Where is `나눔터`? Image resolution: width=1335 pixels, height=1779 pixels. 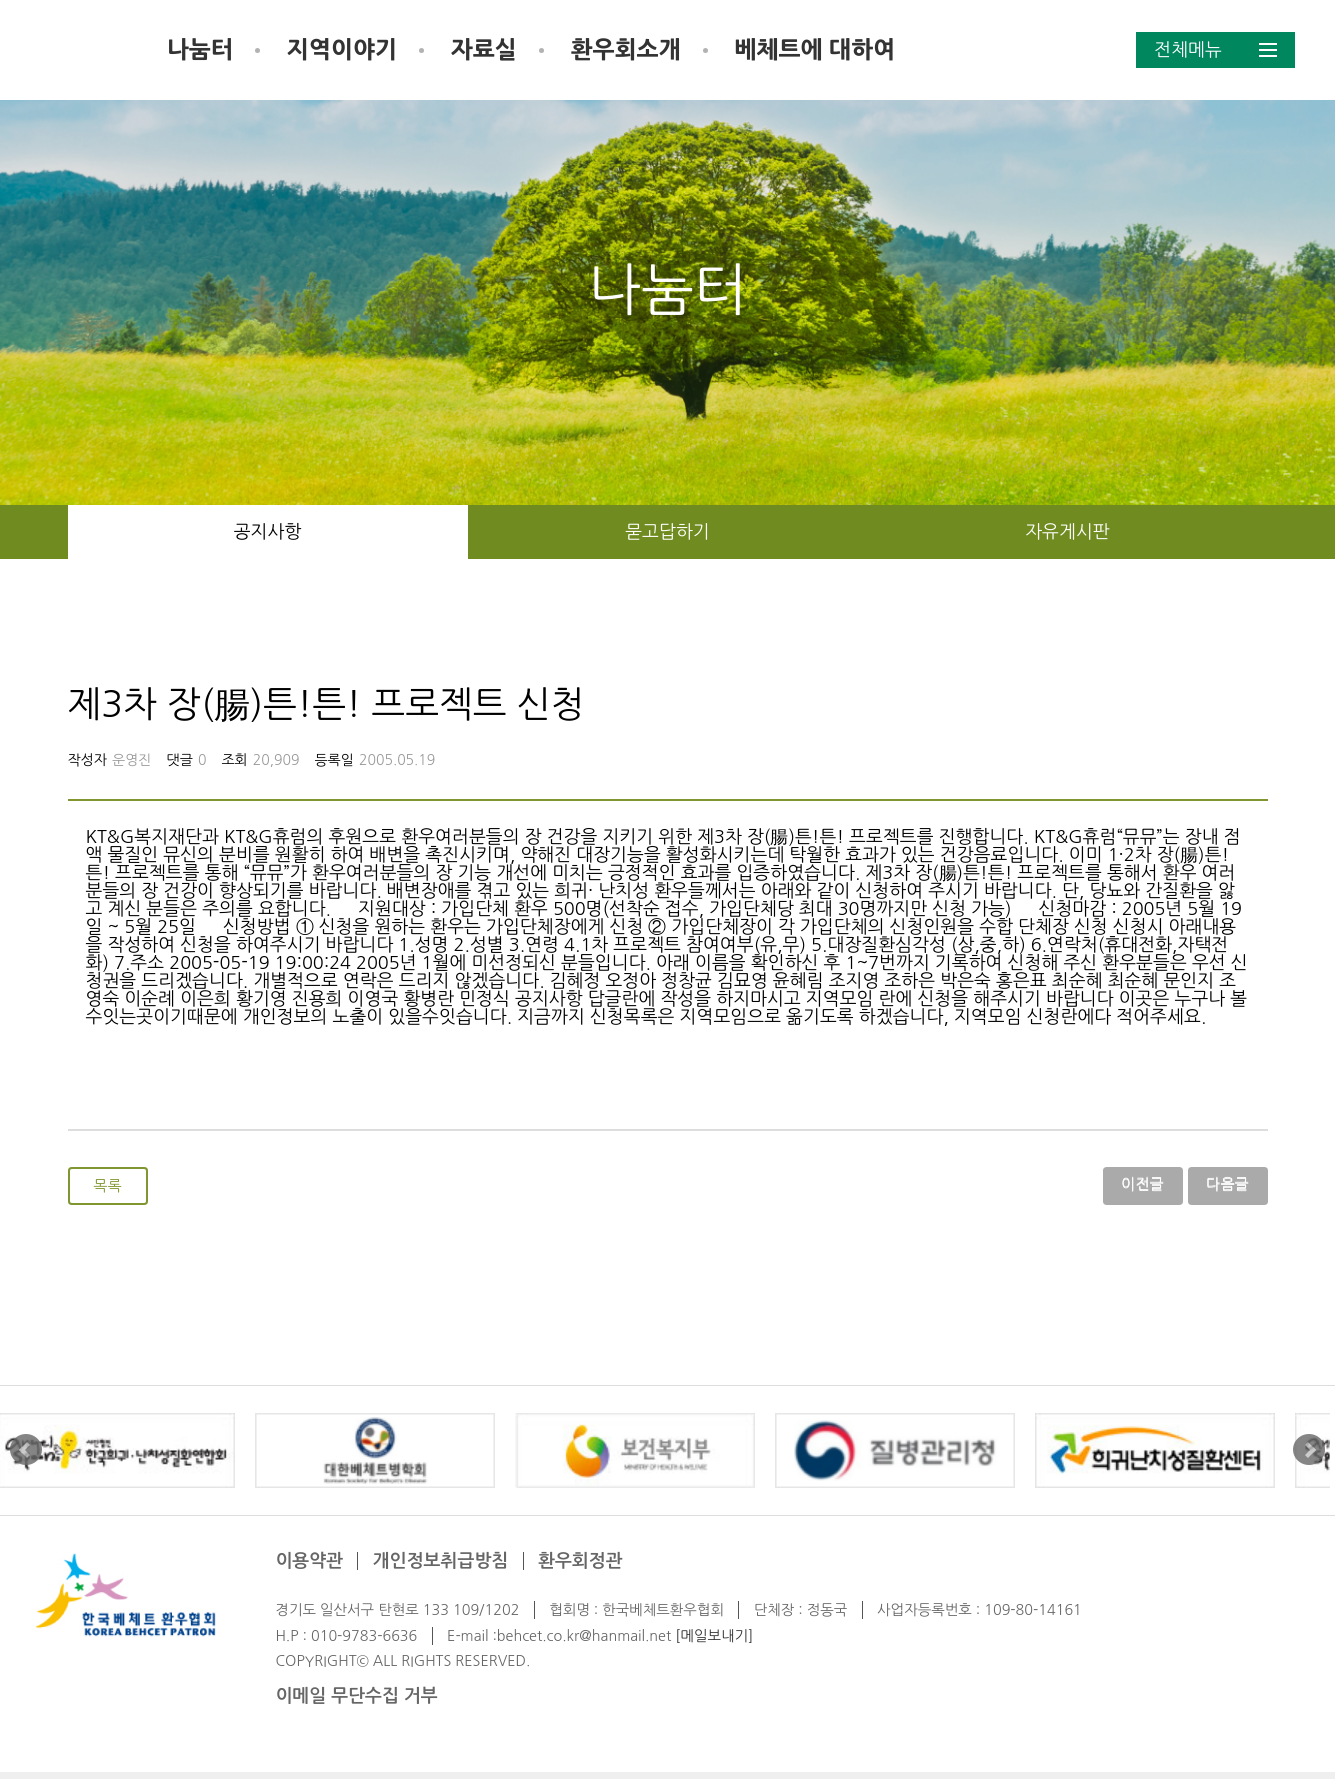 나눔터 is located at coordinates (350, 49).